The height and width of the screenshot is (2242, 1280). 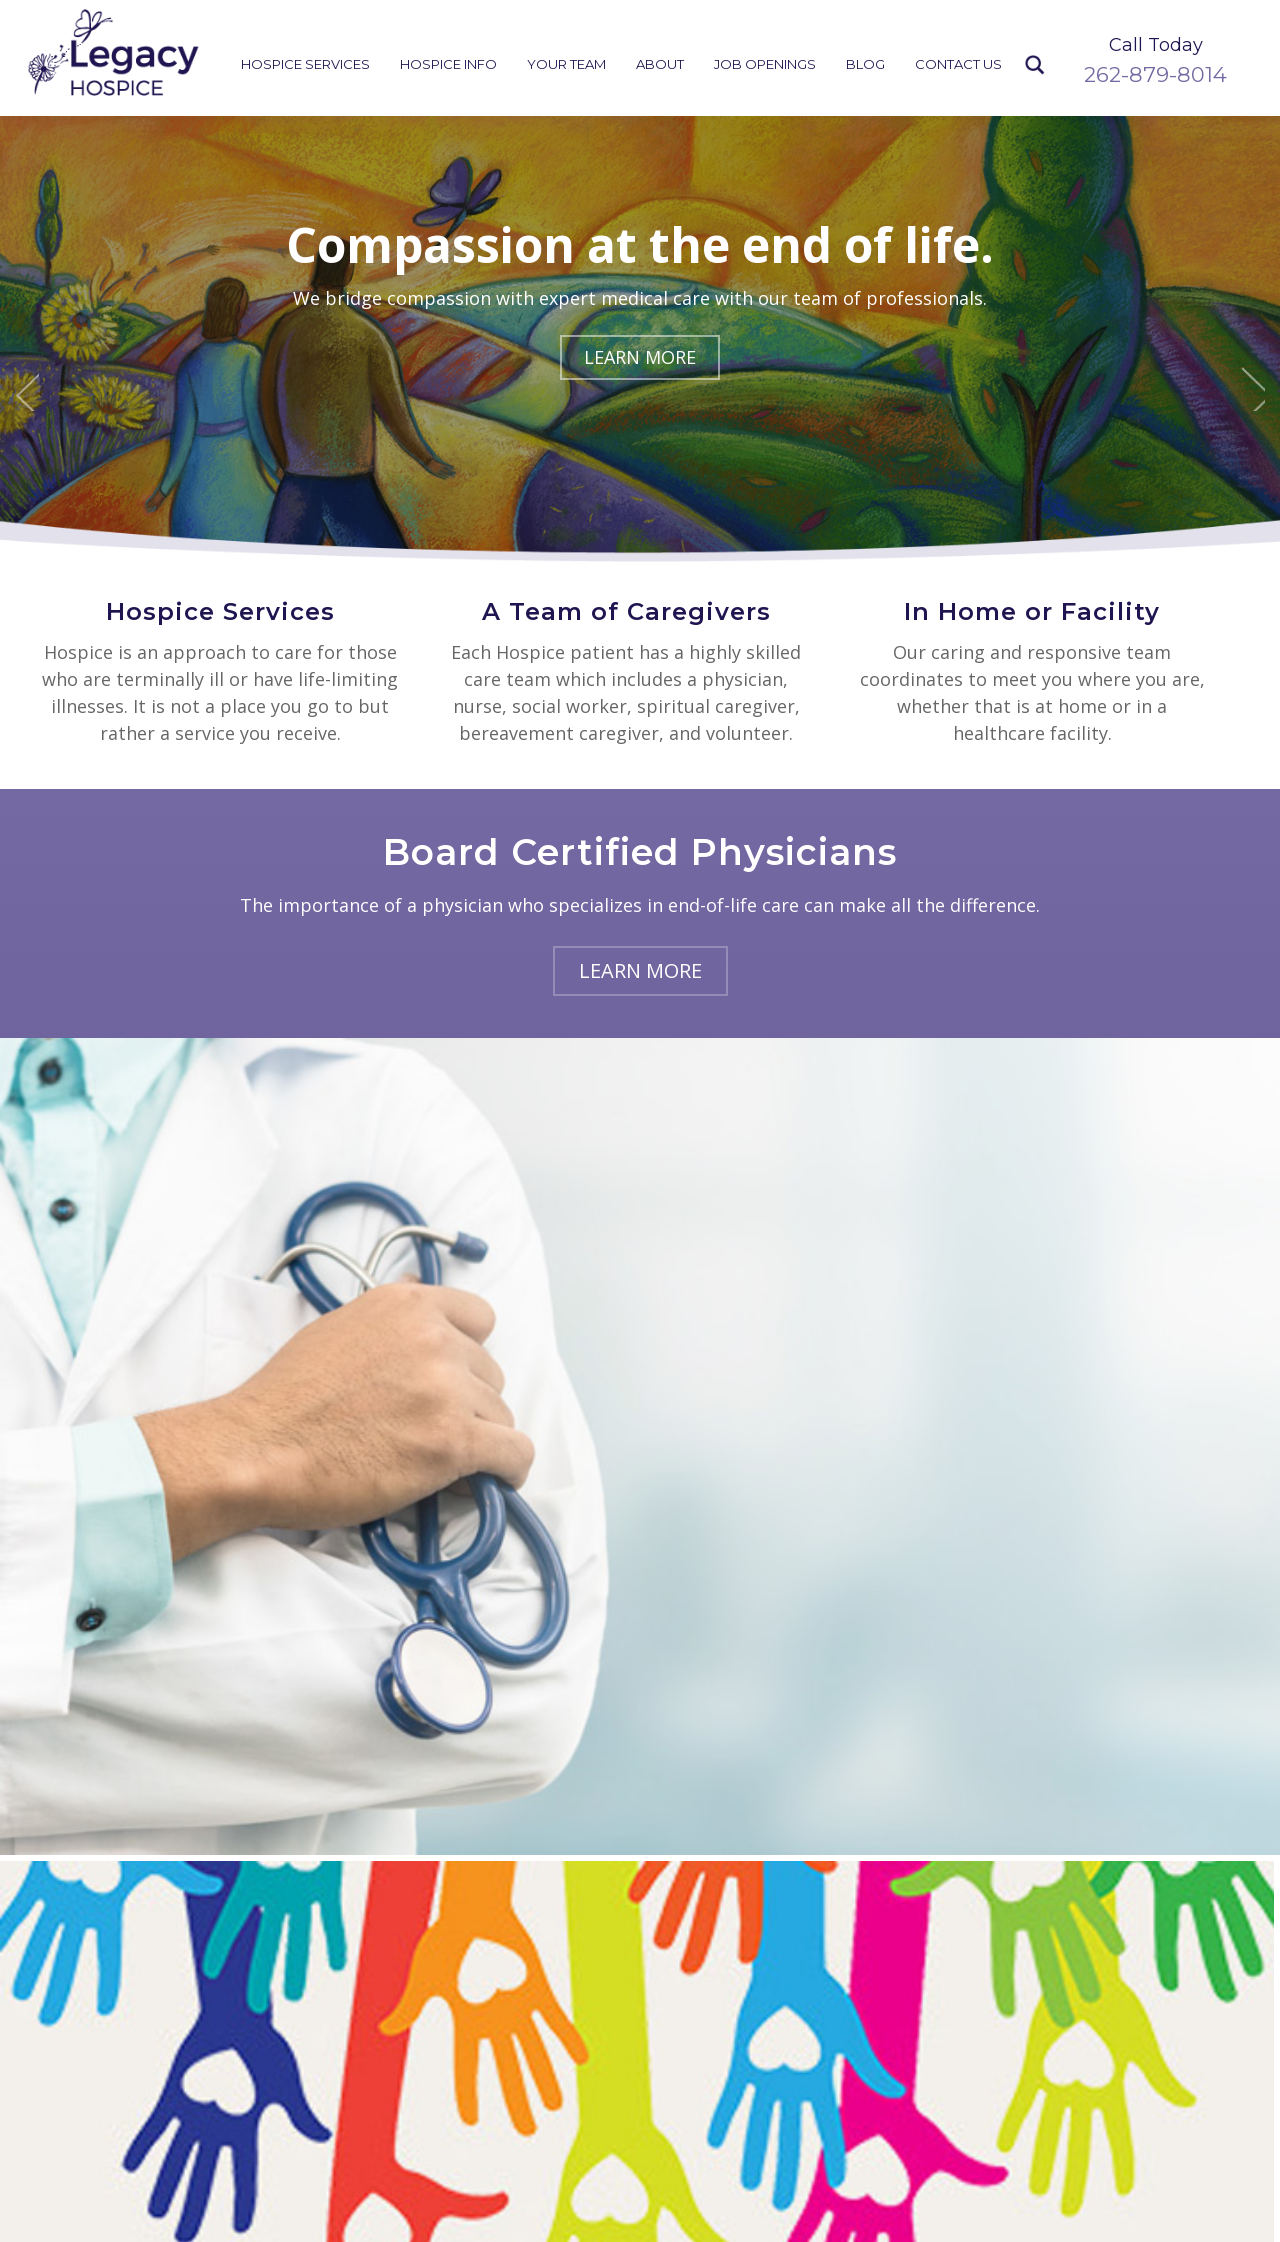 What do you see at coordinates (448, 64) in the screenshot?
I see `Hospice Info` at bounding box center [448, 64].